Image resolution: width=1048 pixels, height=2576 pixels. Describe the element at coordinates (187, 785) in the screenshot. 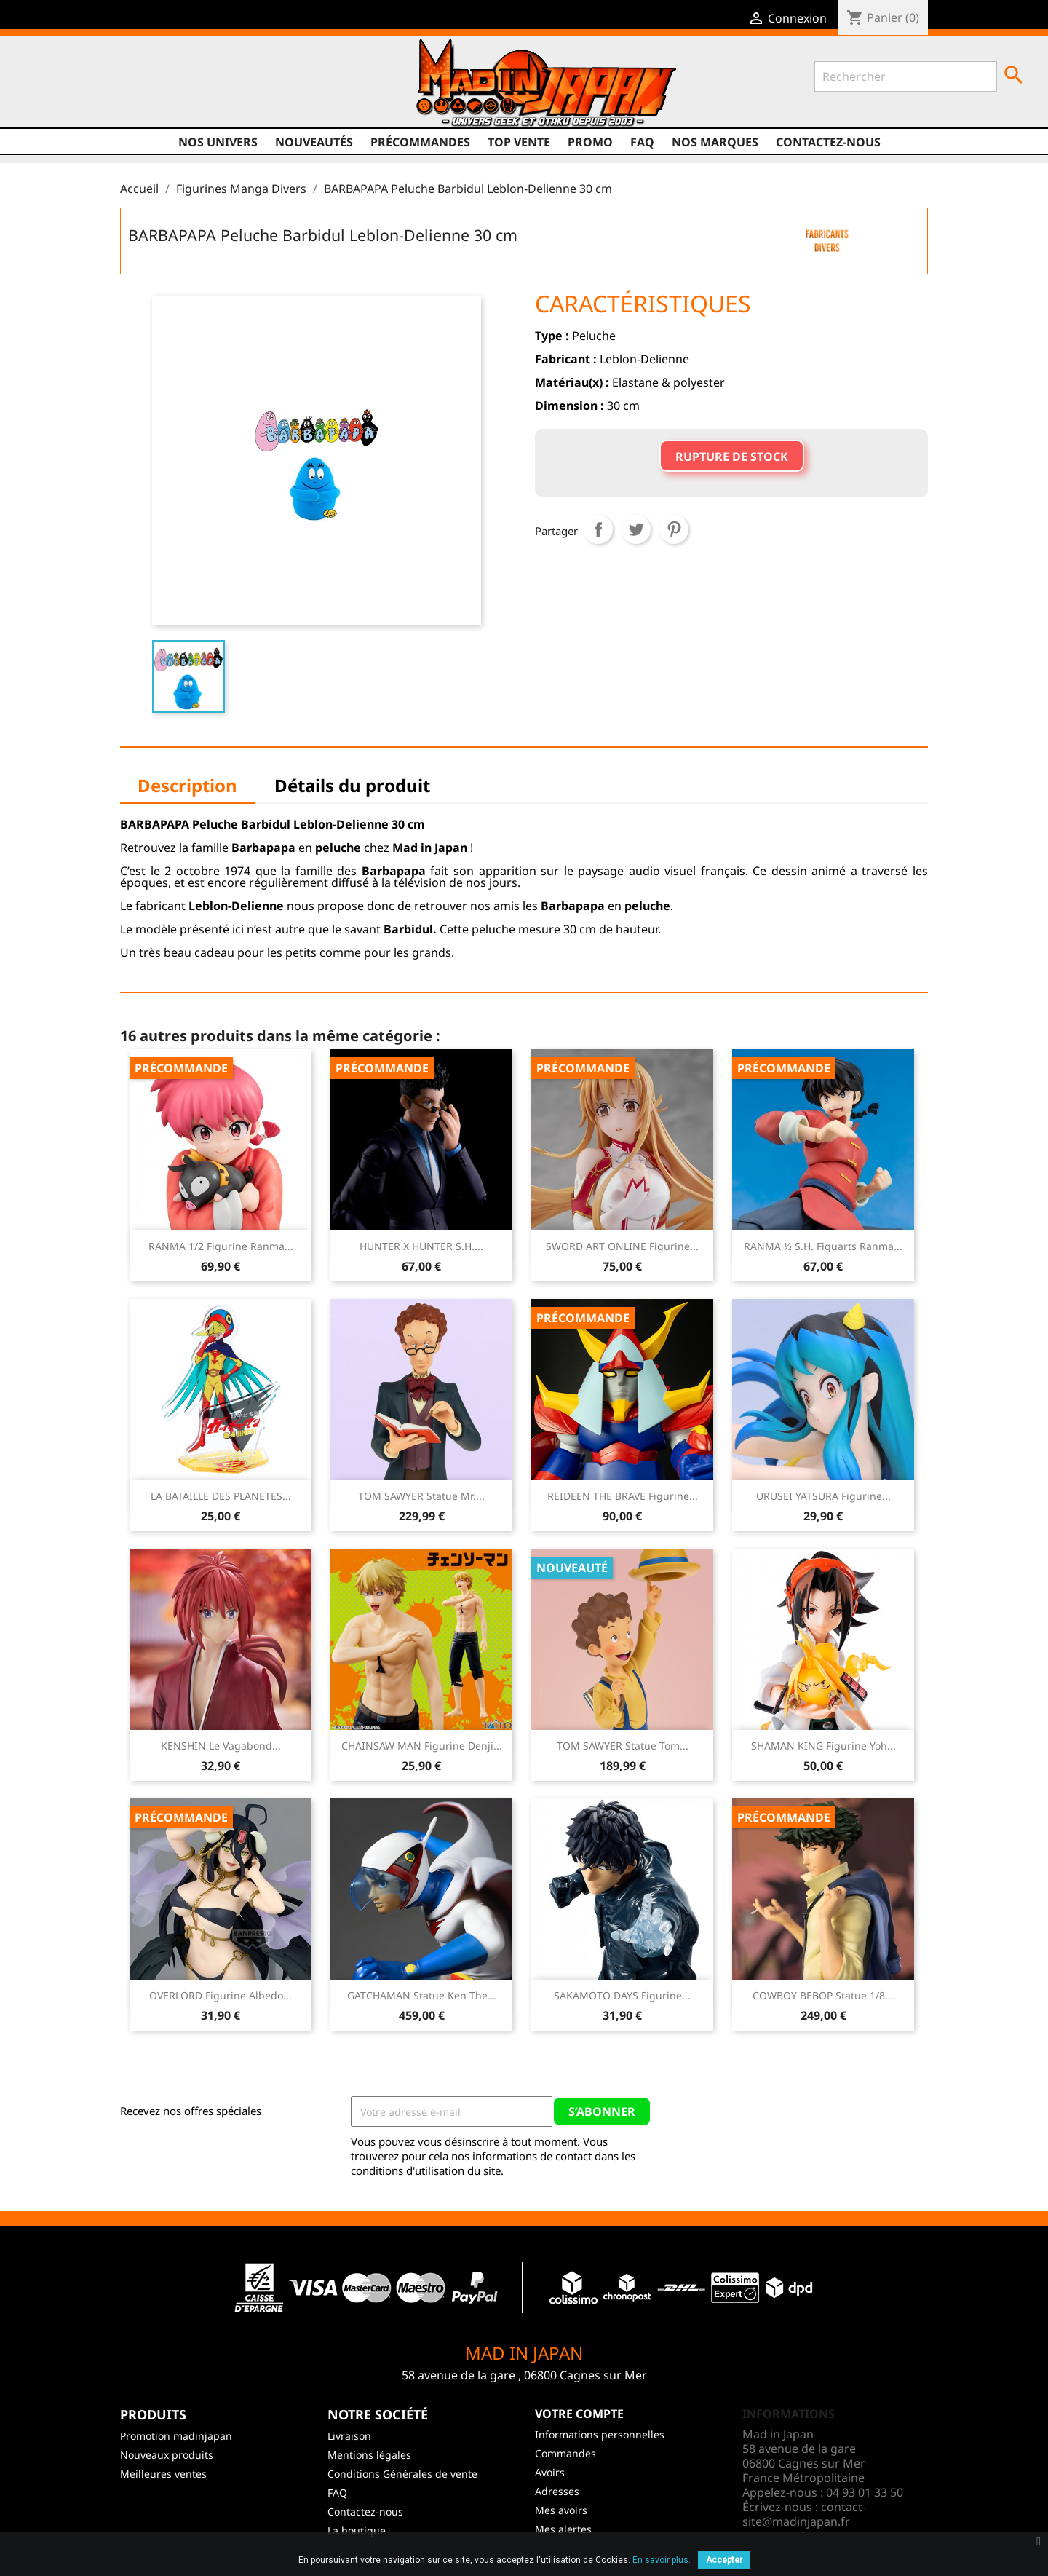

I see `Description [tab]` at that location.